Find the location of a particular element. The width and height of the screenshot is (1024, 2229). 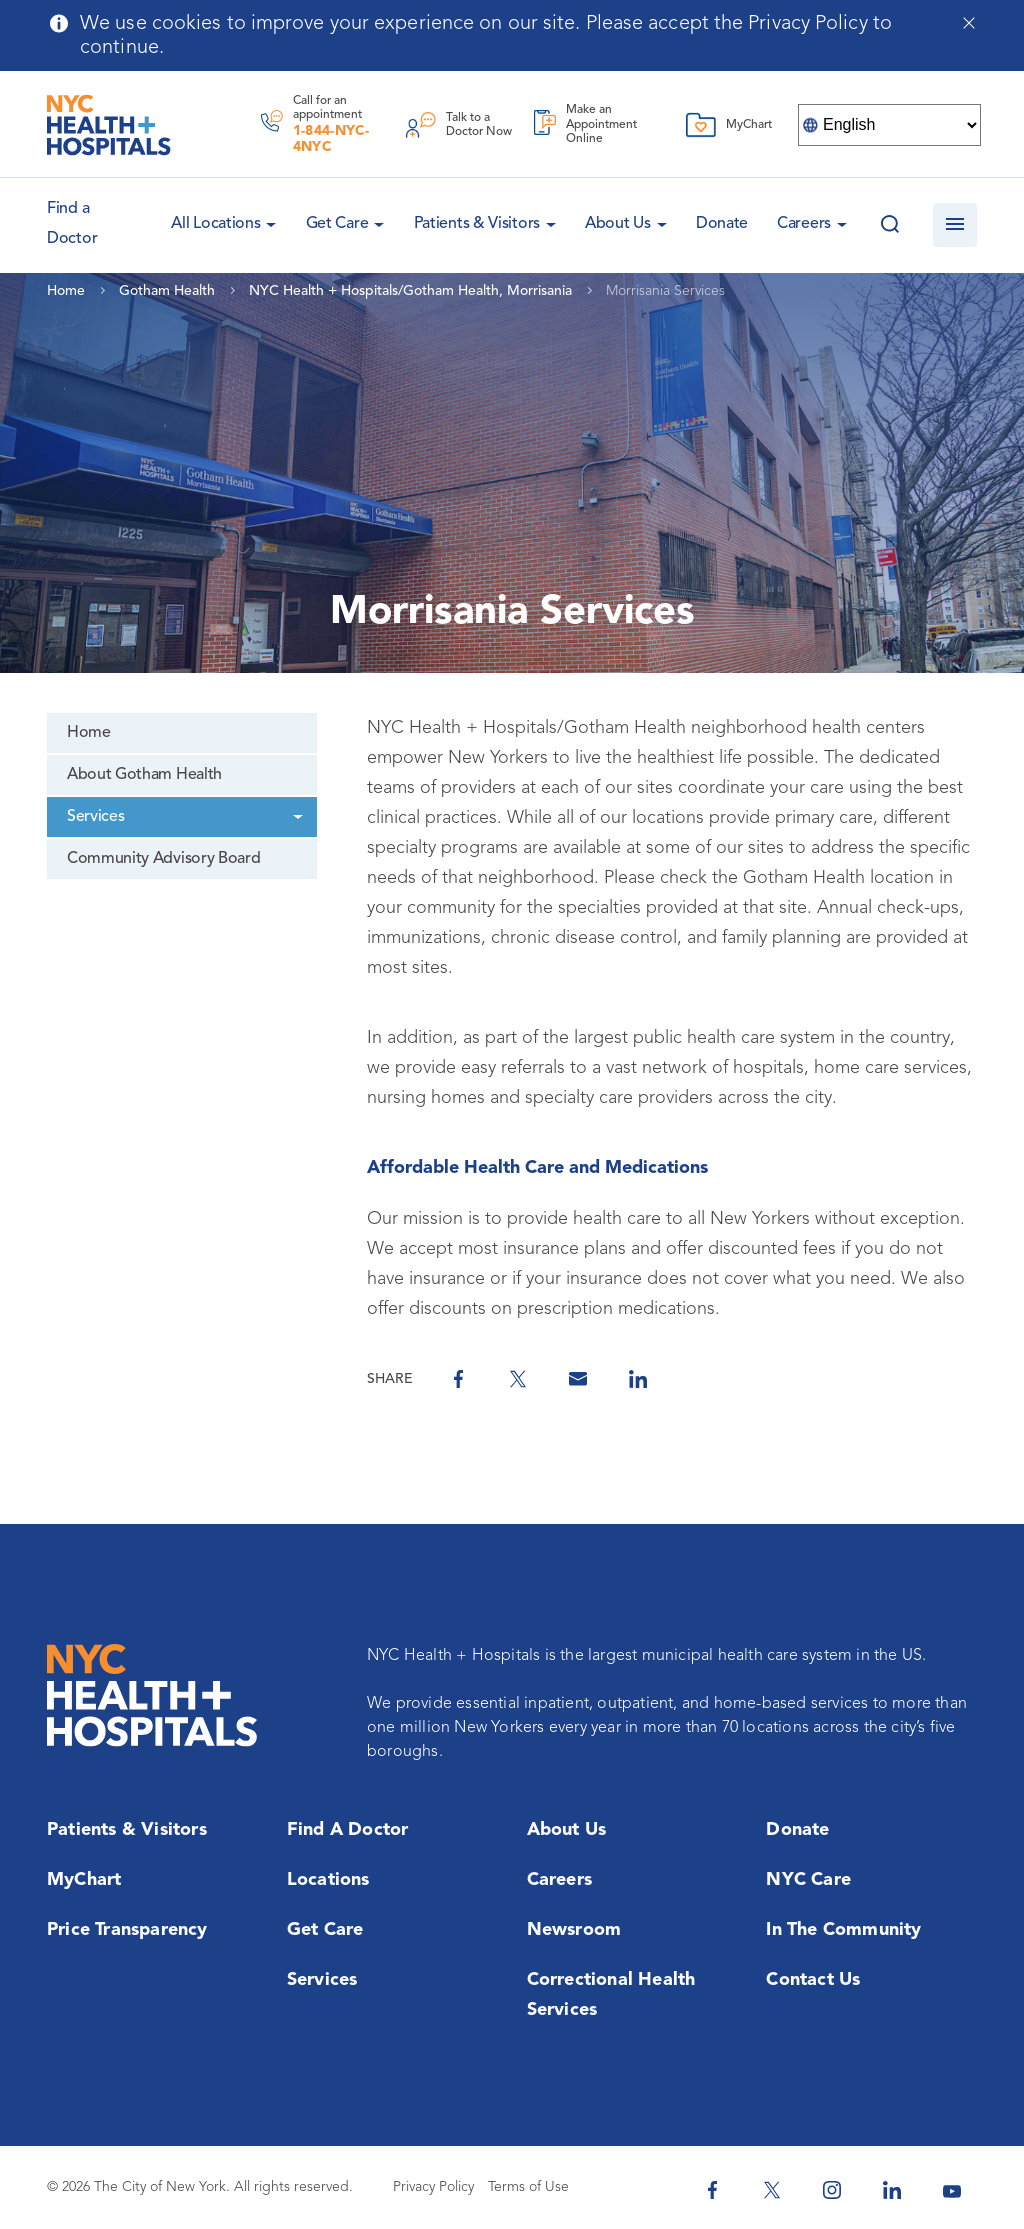

Terms of Use is located at coordinates (528, 2187).